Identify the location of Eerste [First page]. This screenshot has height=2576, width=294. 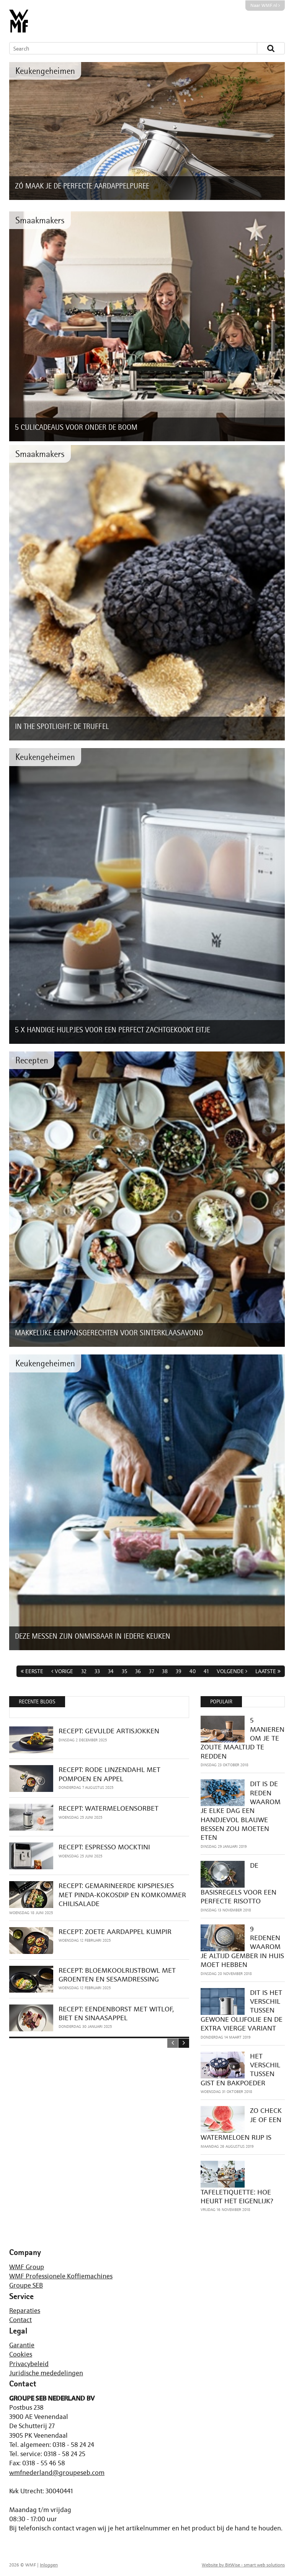
(34, 1671).